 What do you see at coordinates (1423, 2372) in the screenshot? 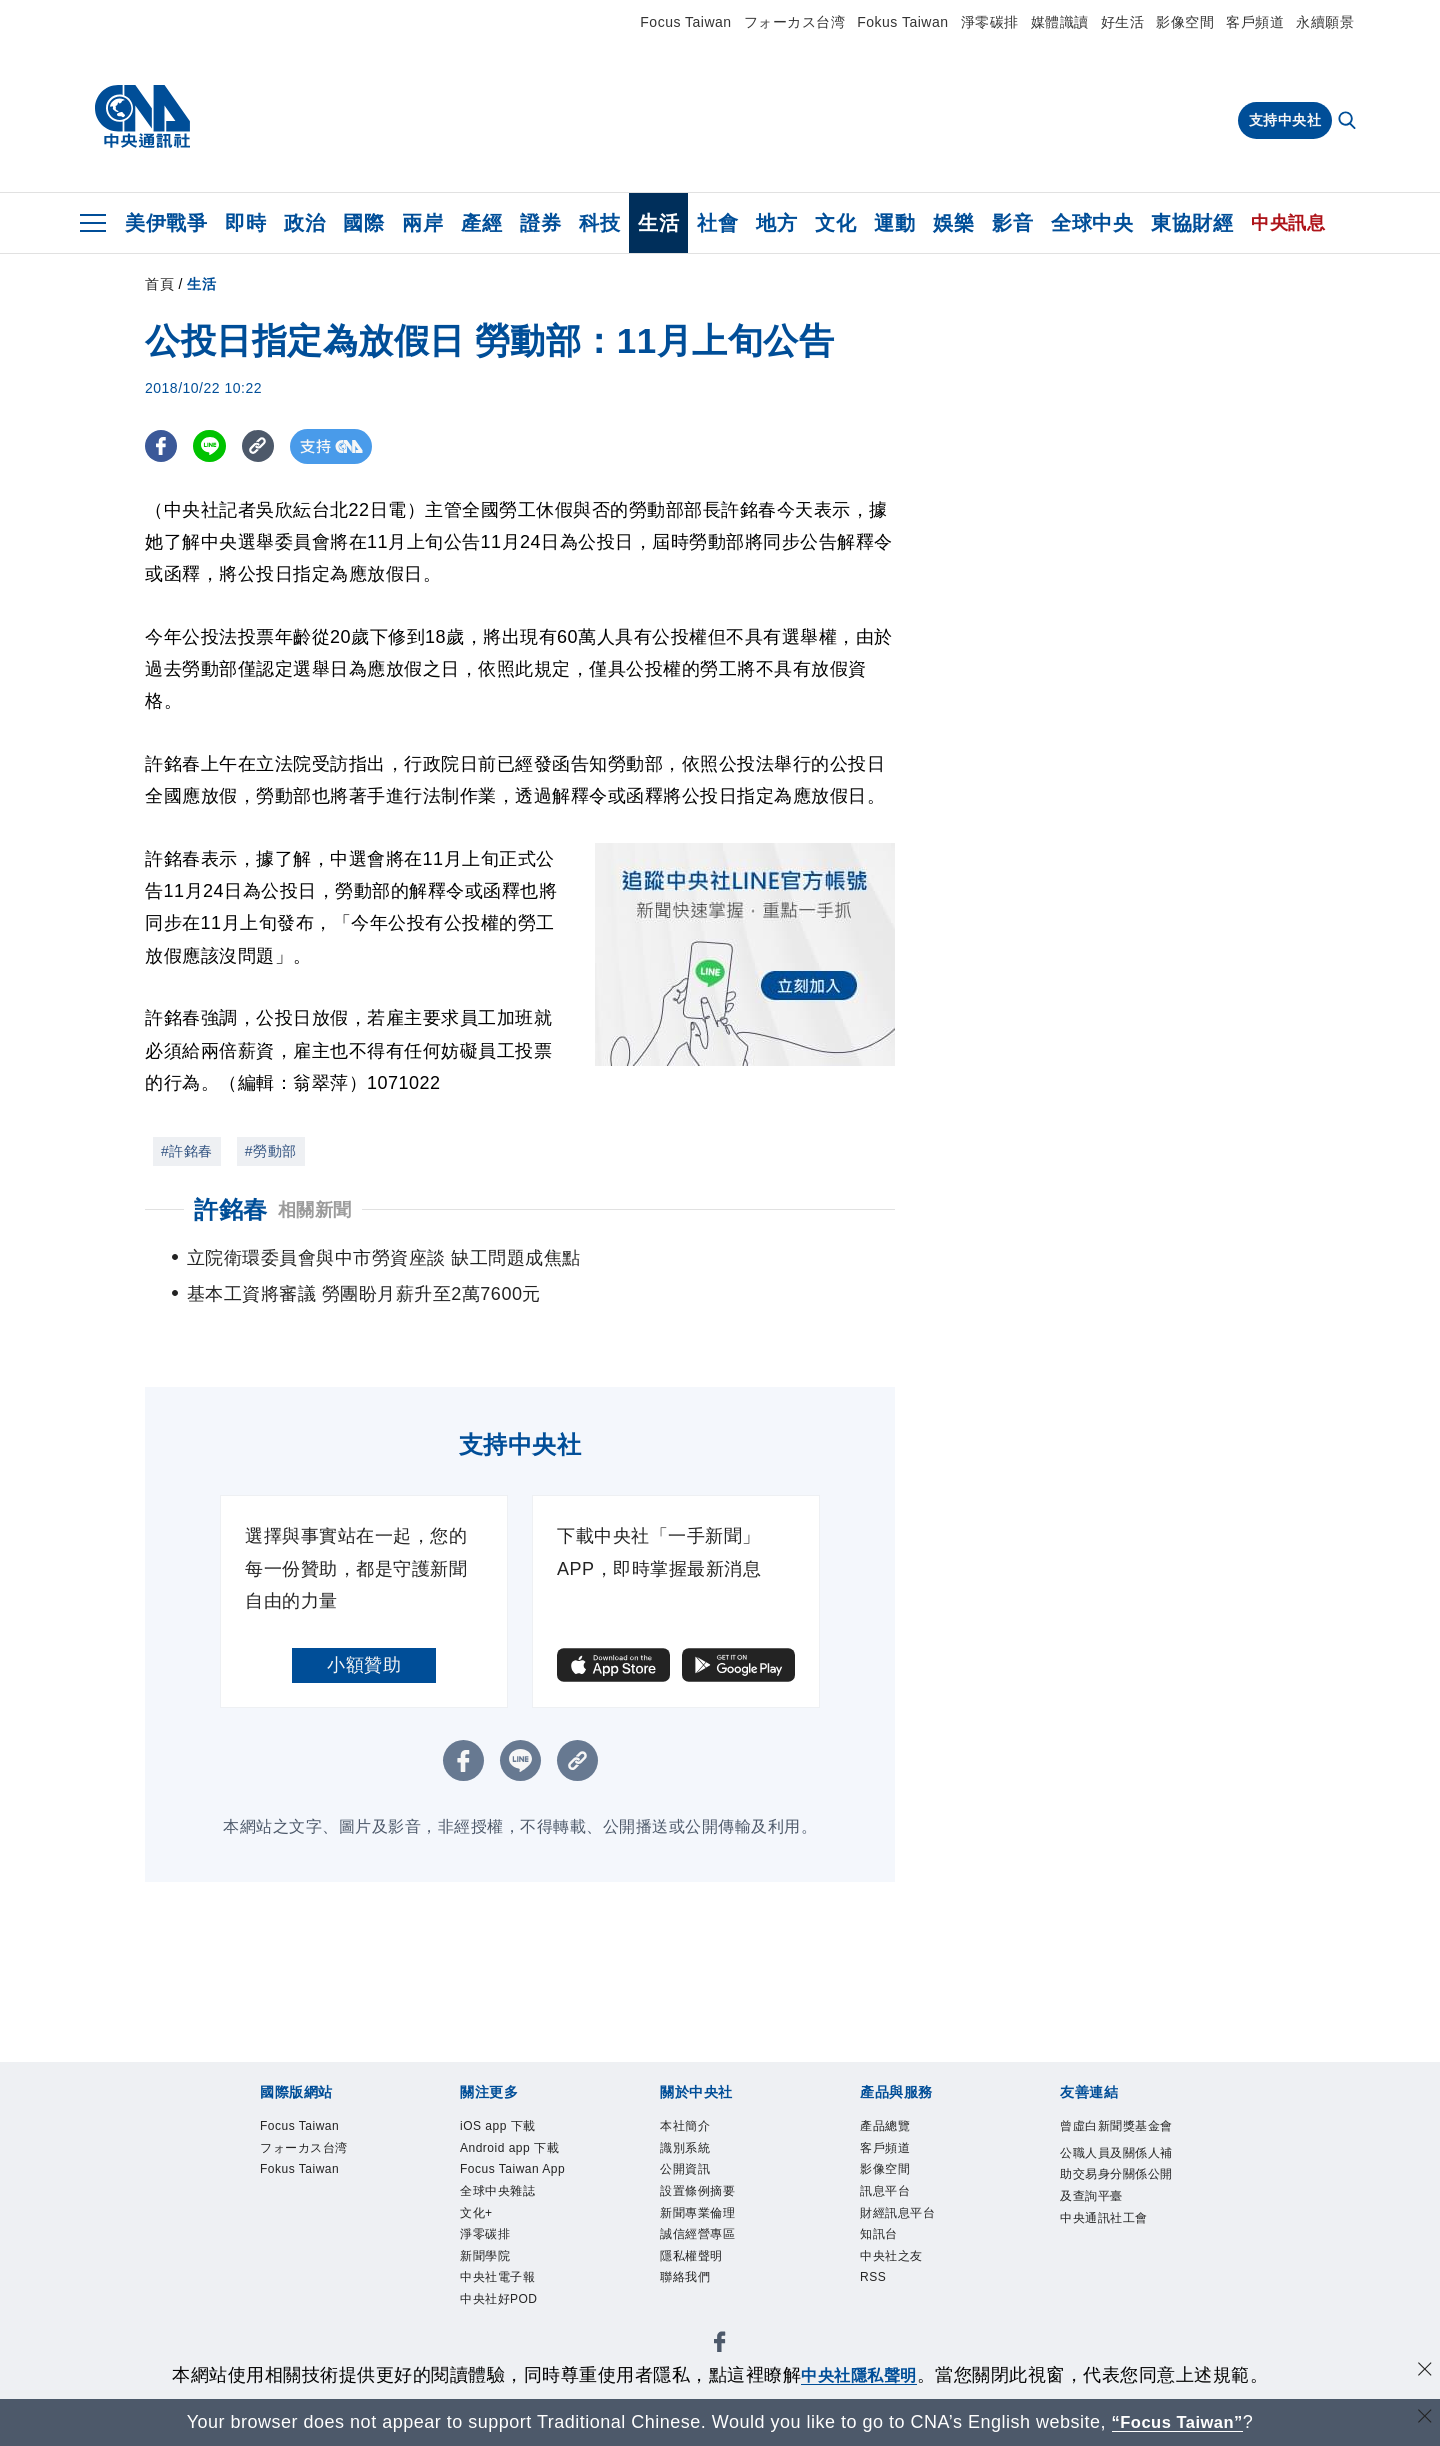
I see `[同意並關閉隱私權]` at bounding box center [1423, 2372].